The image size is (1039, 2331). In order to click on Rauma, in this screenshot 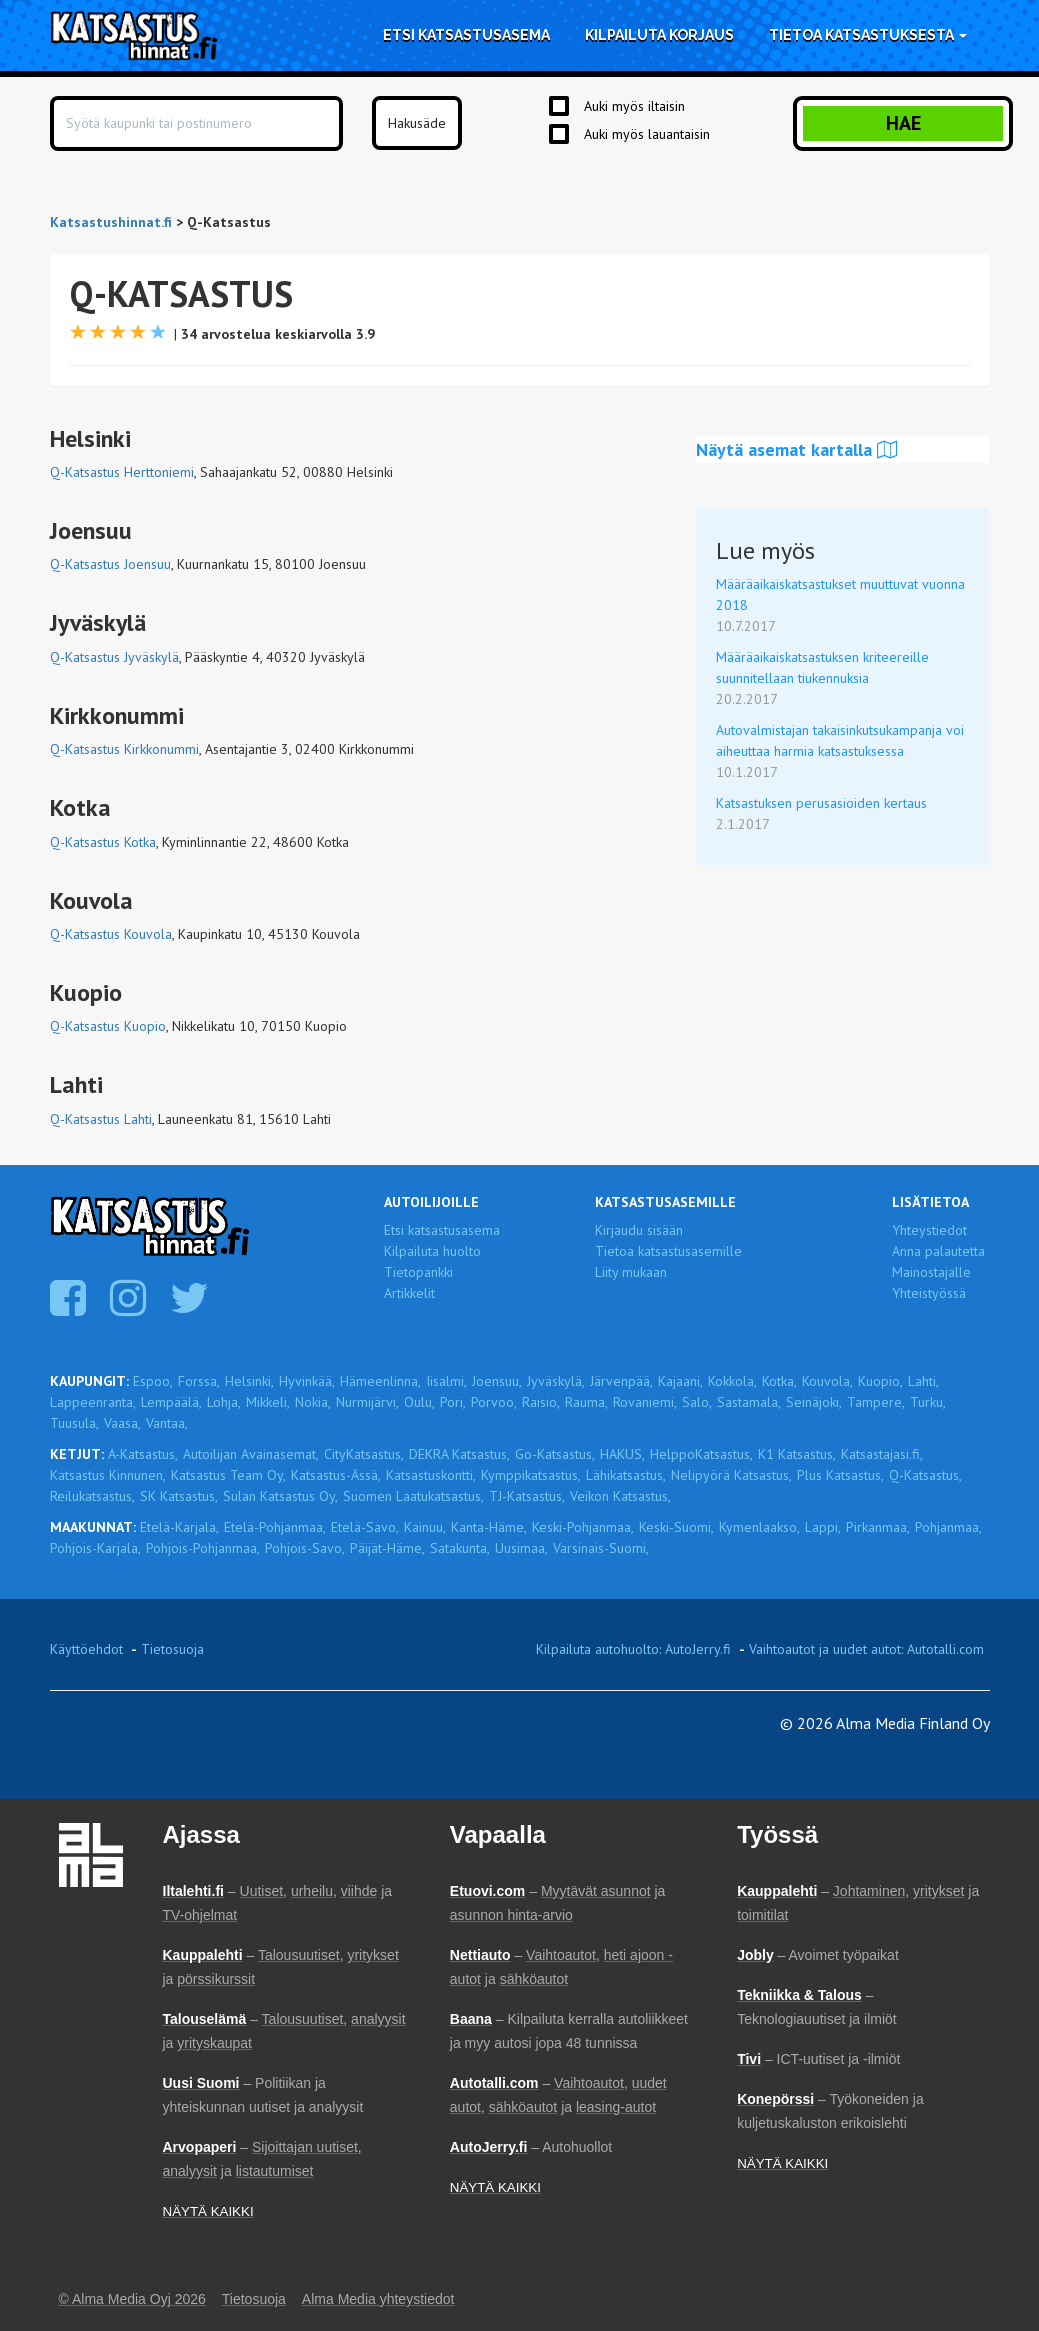, I will do `click(586, 1402)`.